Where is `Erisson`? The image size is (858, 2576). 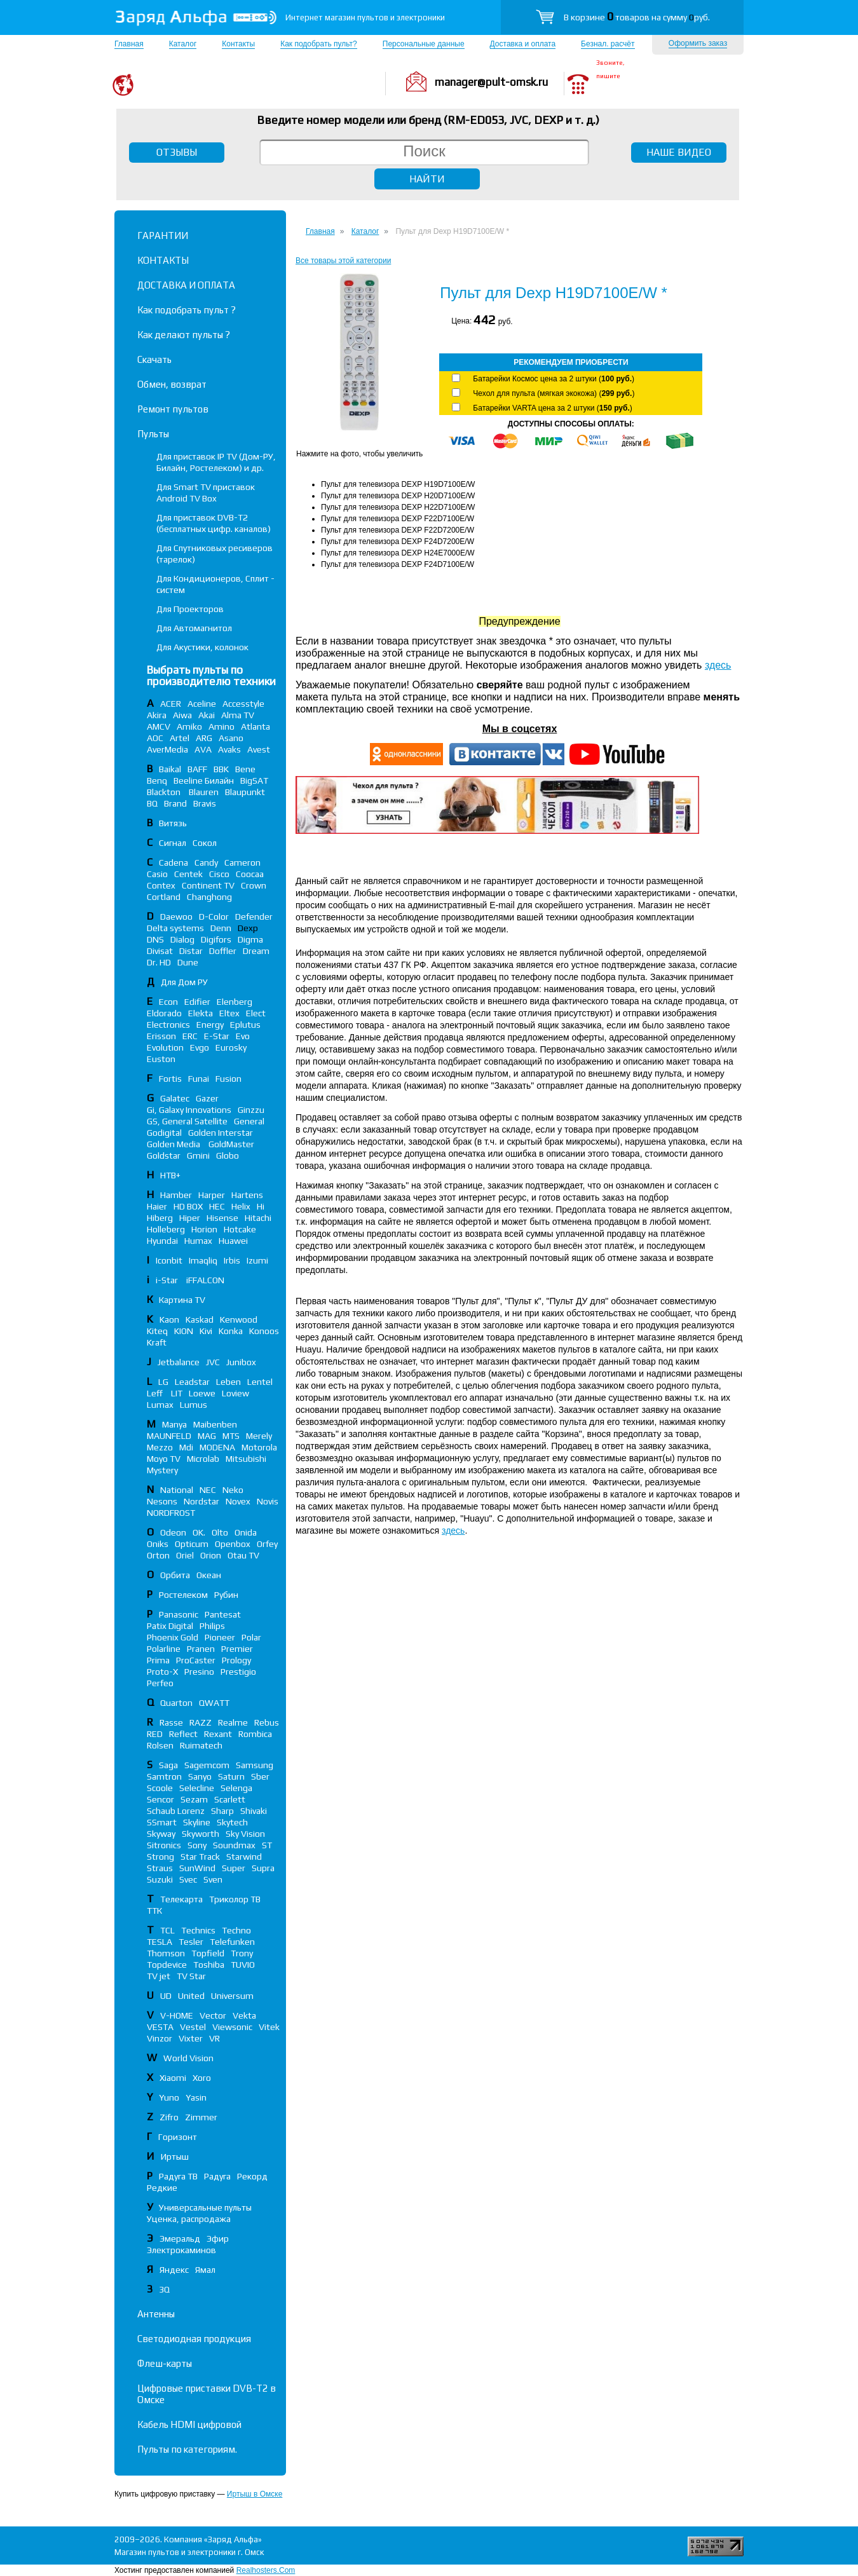
Erisson is located at coordinates (161, 1036).